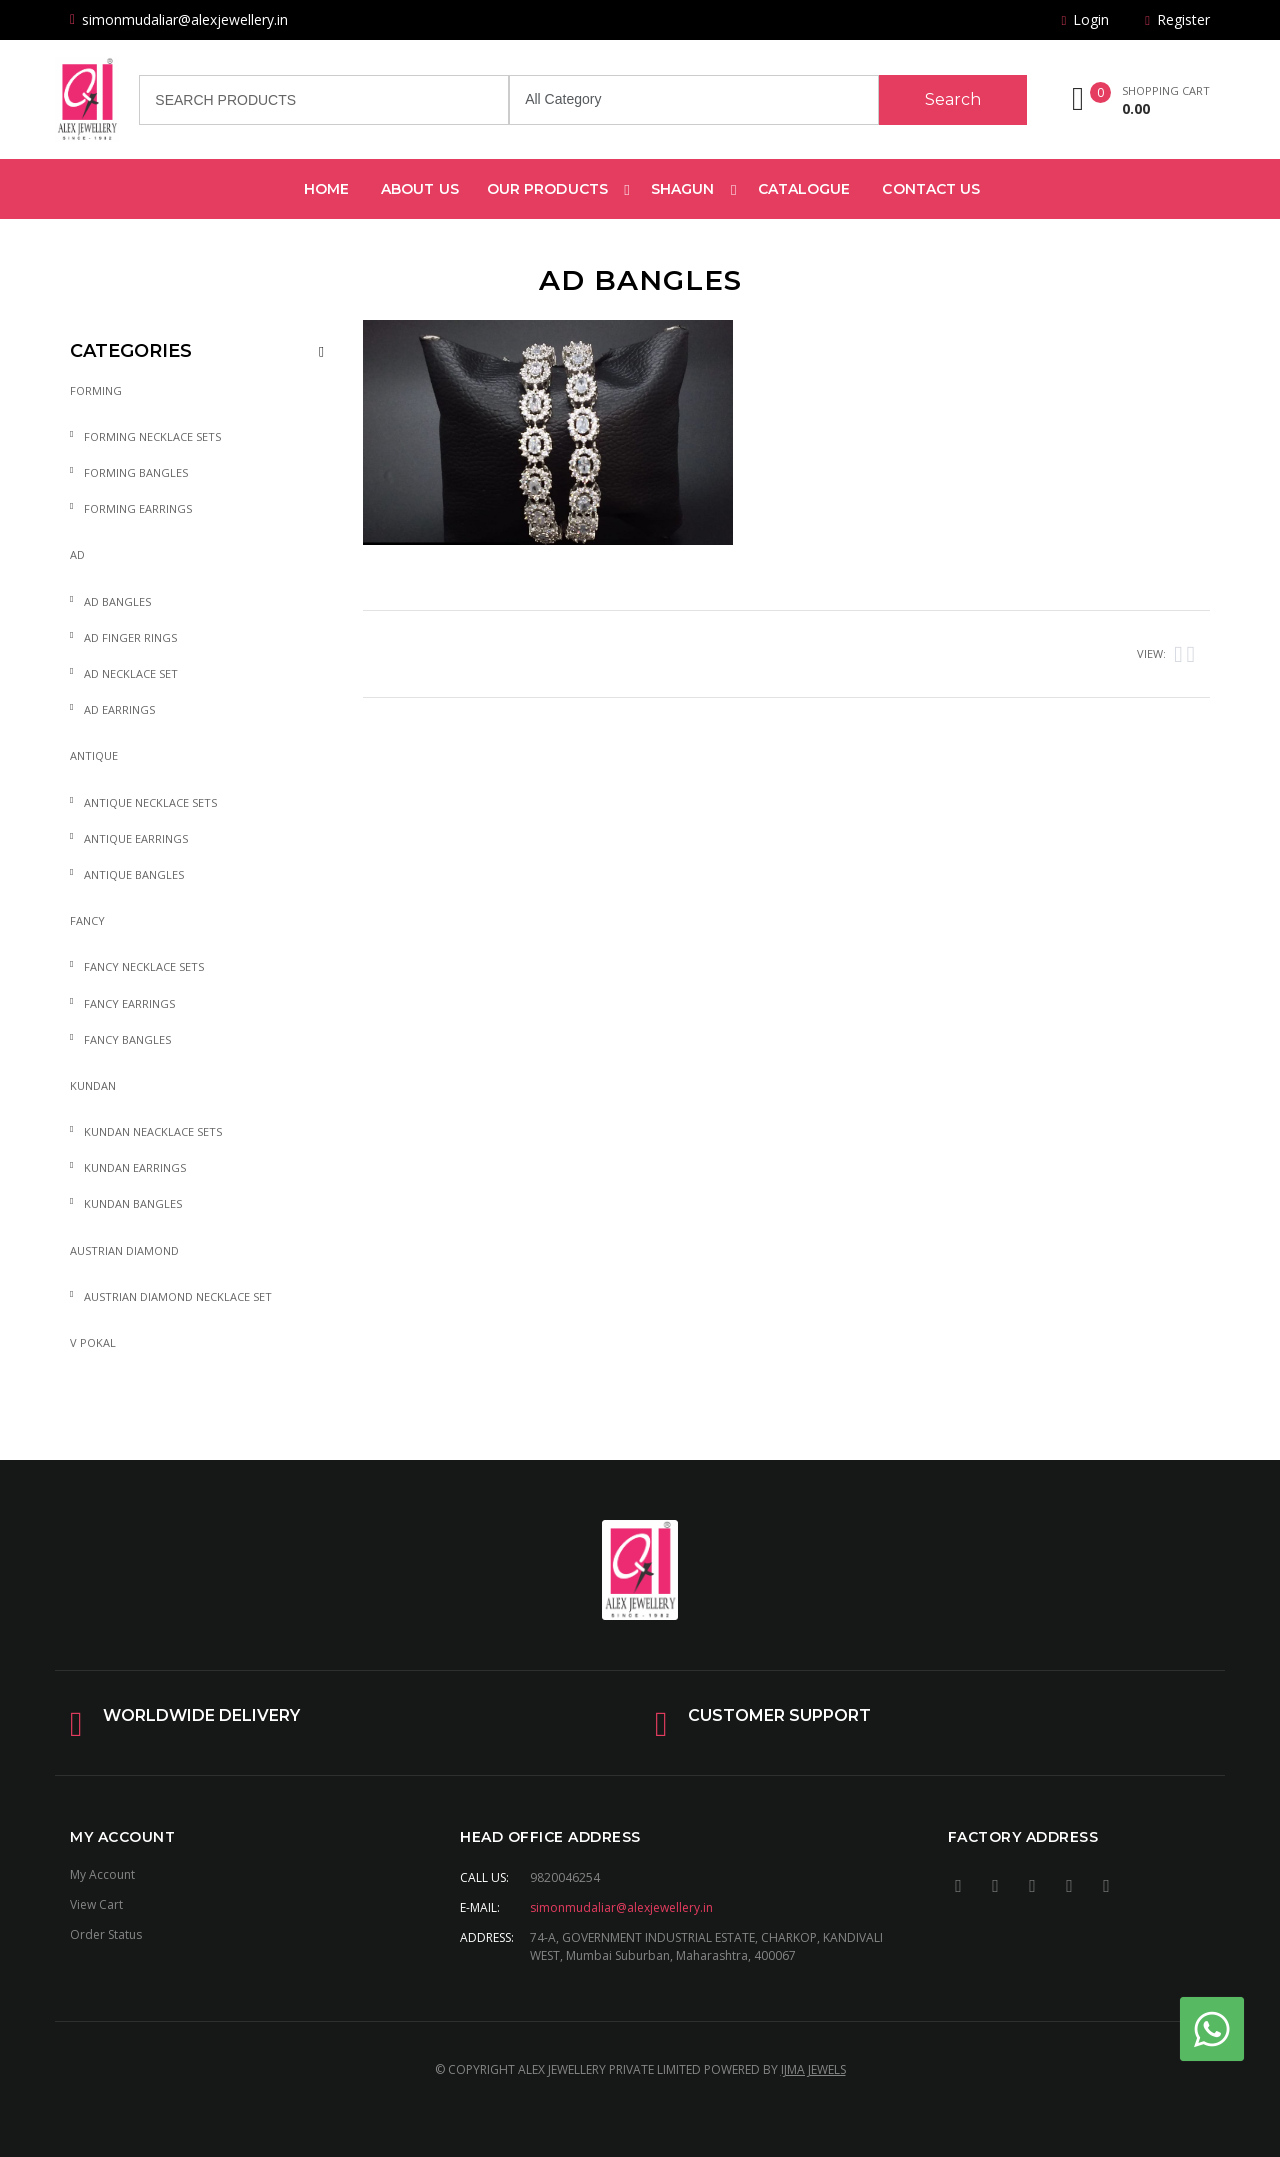  Describe the element at coordinates (133, 1203) in the screenshot. I see `Kundan Bangles` at that location.